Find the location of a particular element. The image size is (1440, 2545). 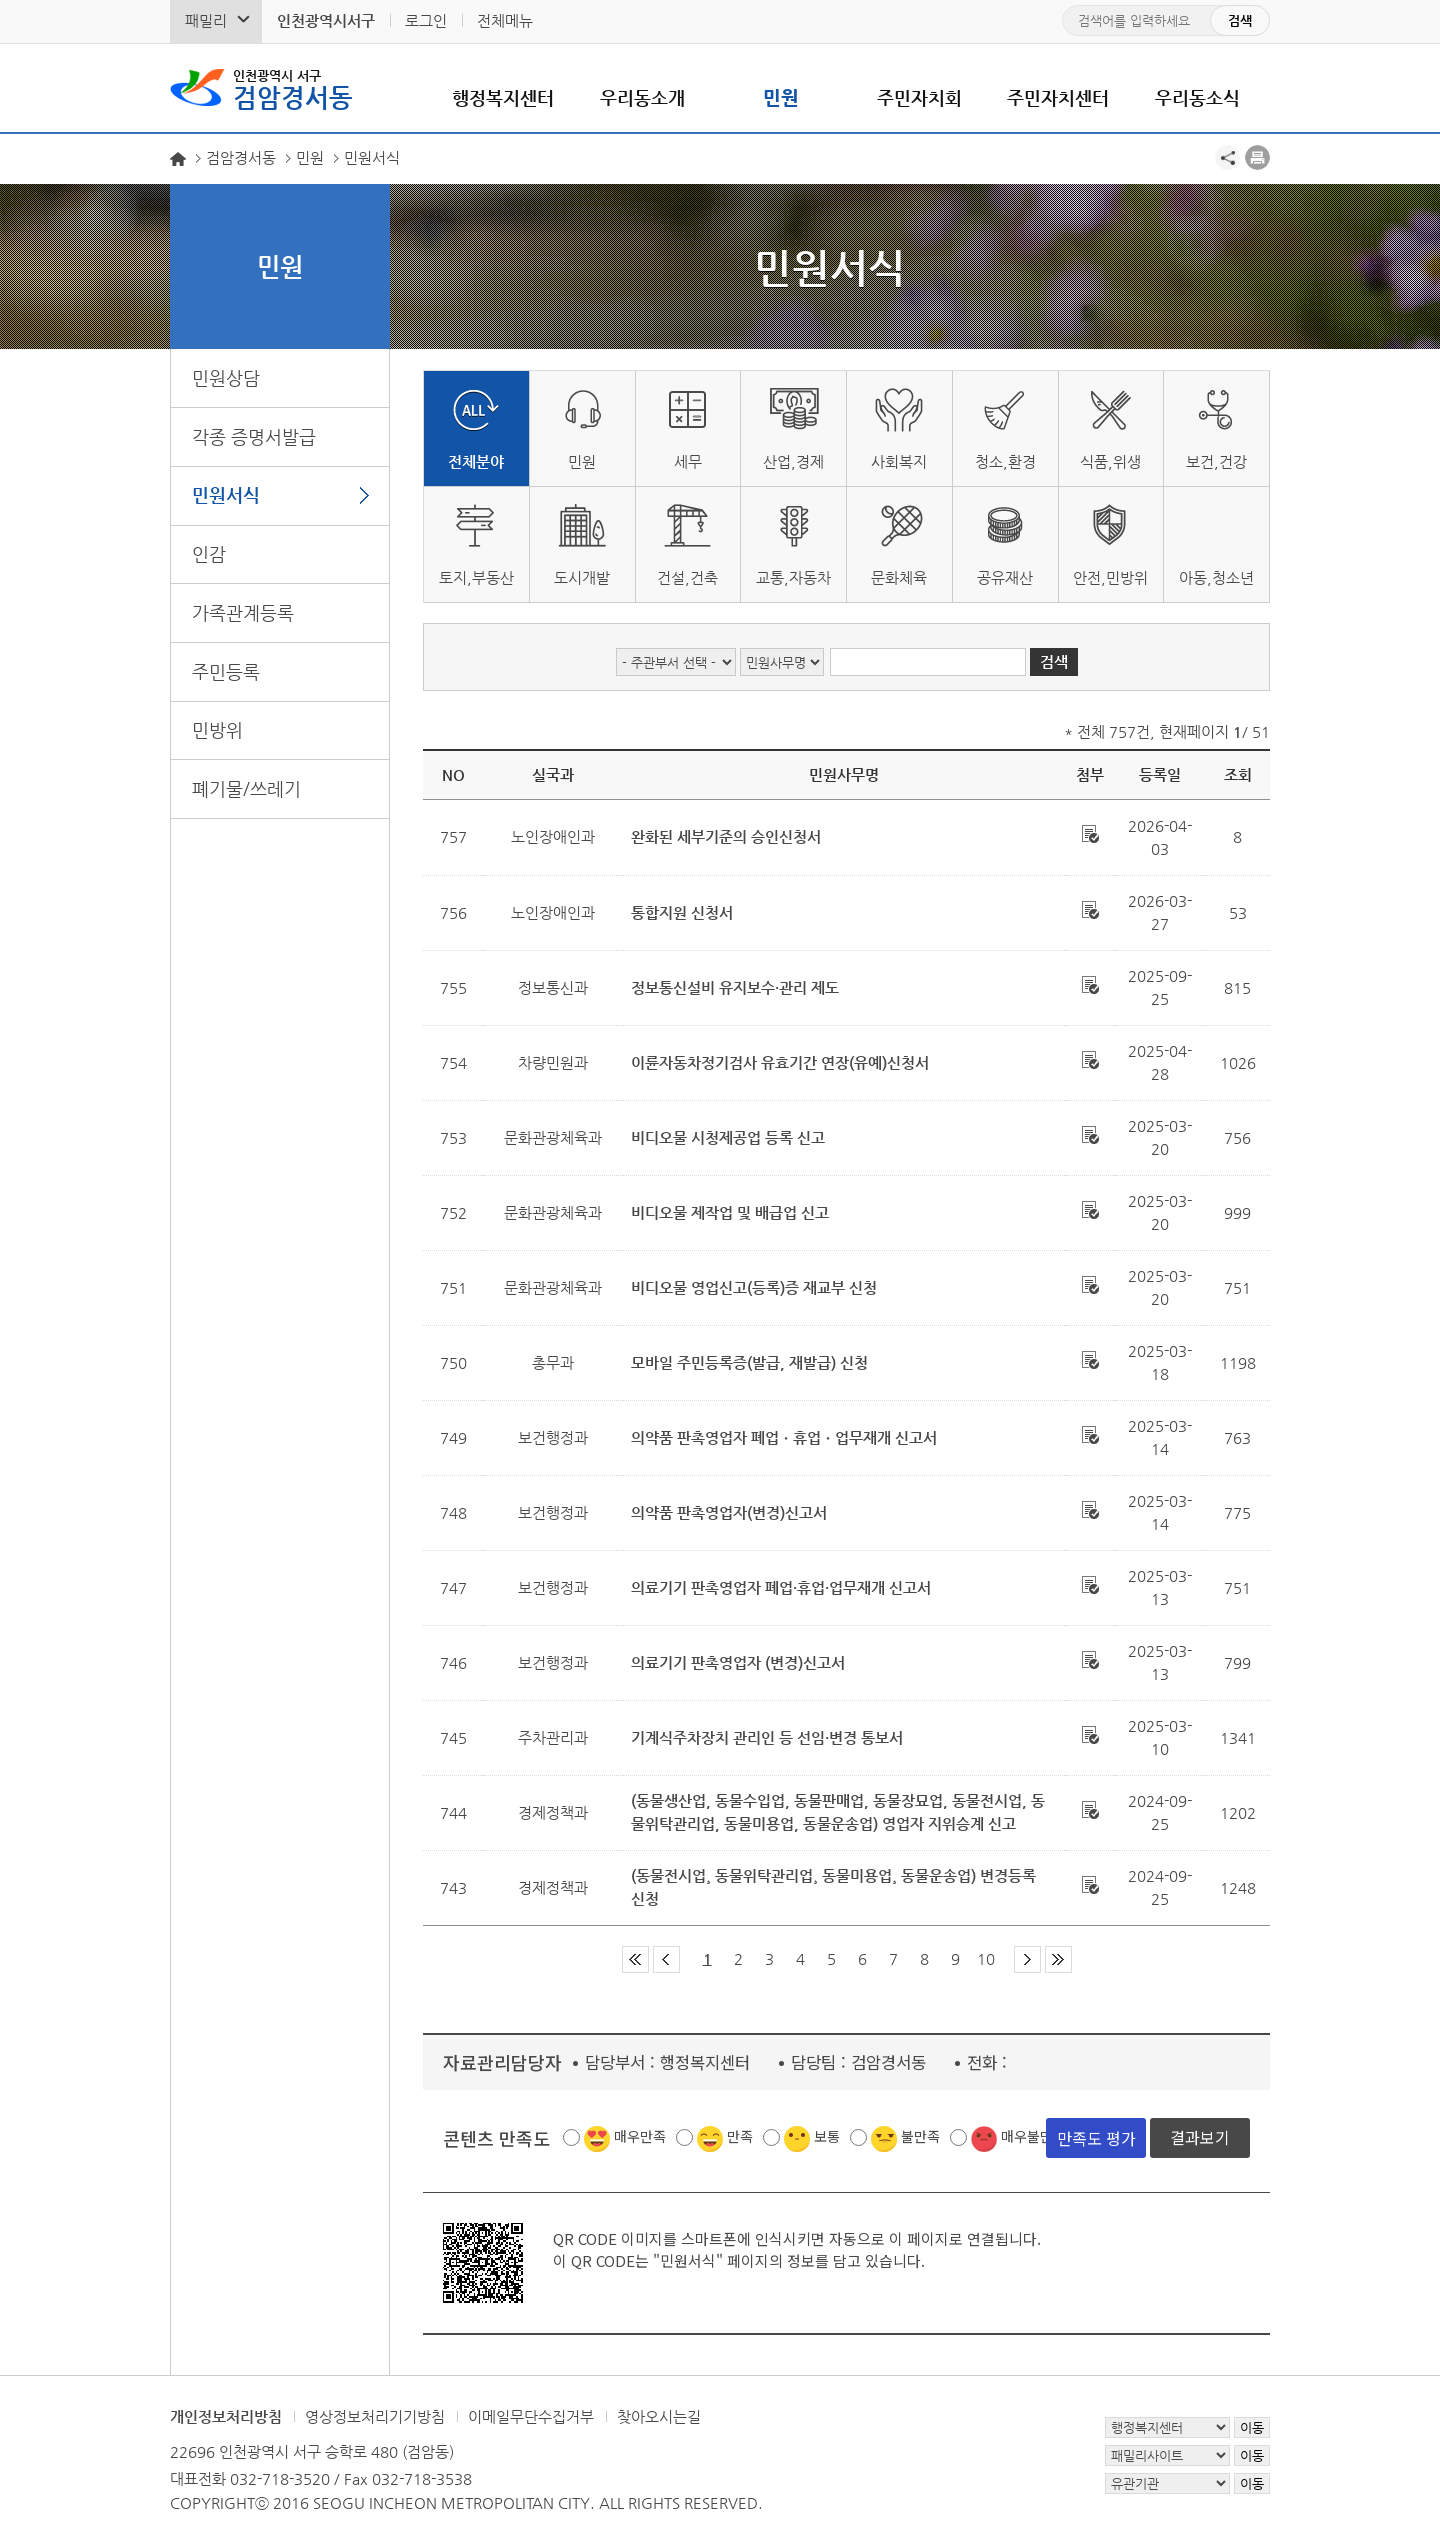

행정복지센터 is located at coordinates (503, 97).